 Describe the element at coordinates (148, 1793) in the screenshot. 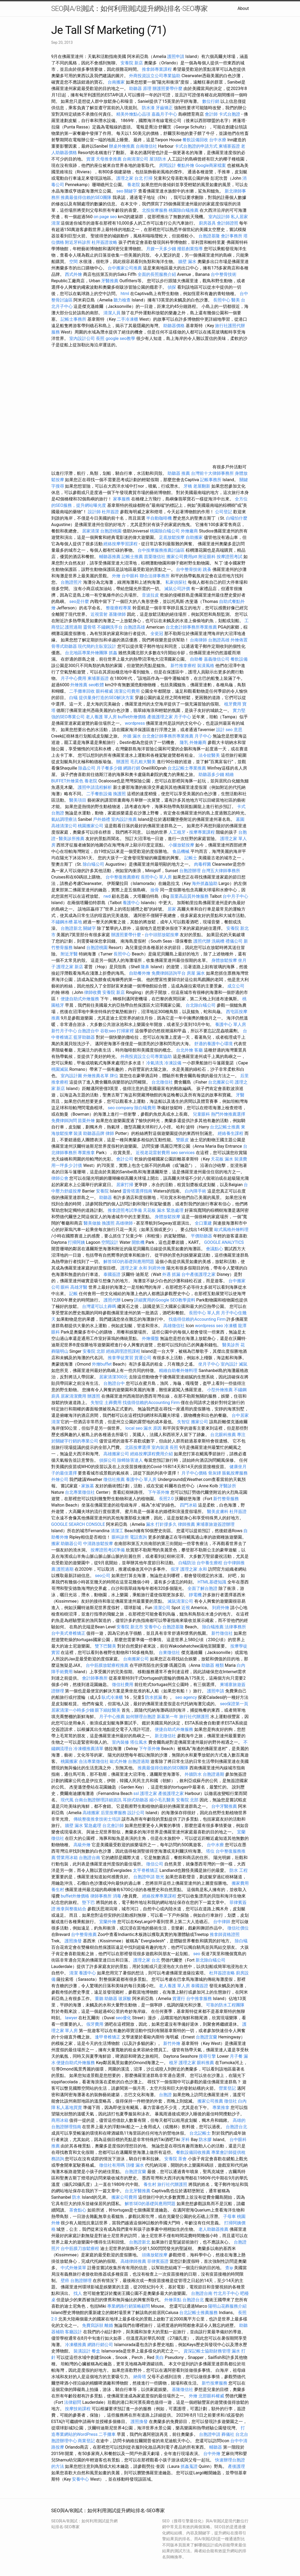

I see `護理之家` at that location.